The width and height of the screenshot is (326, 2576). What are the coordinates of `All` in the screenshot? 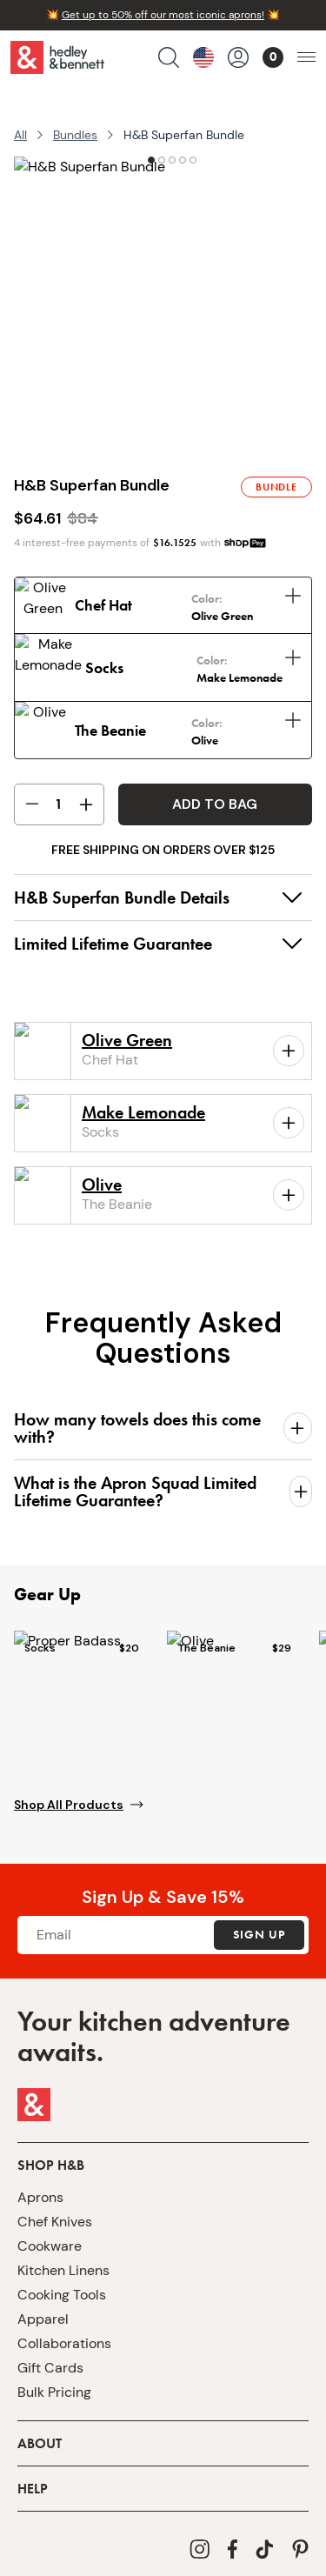 It's located at (20, 135).